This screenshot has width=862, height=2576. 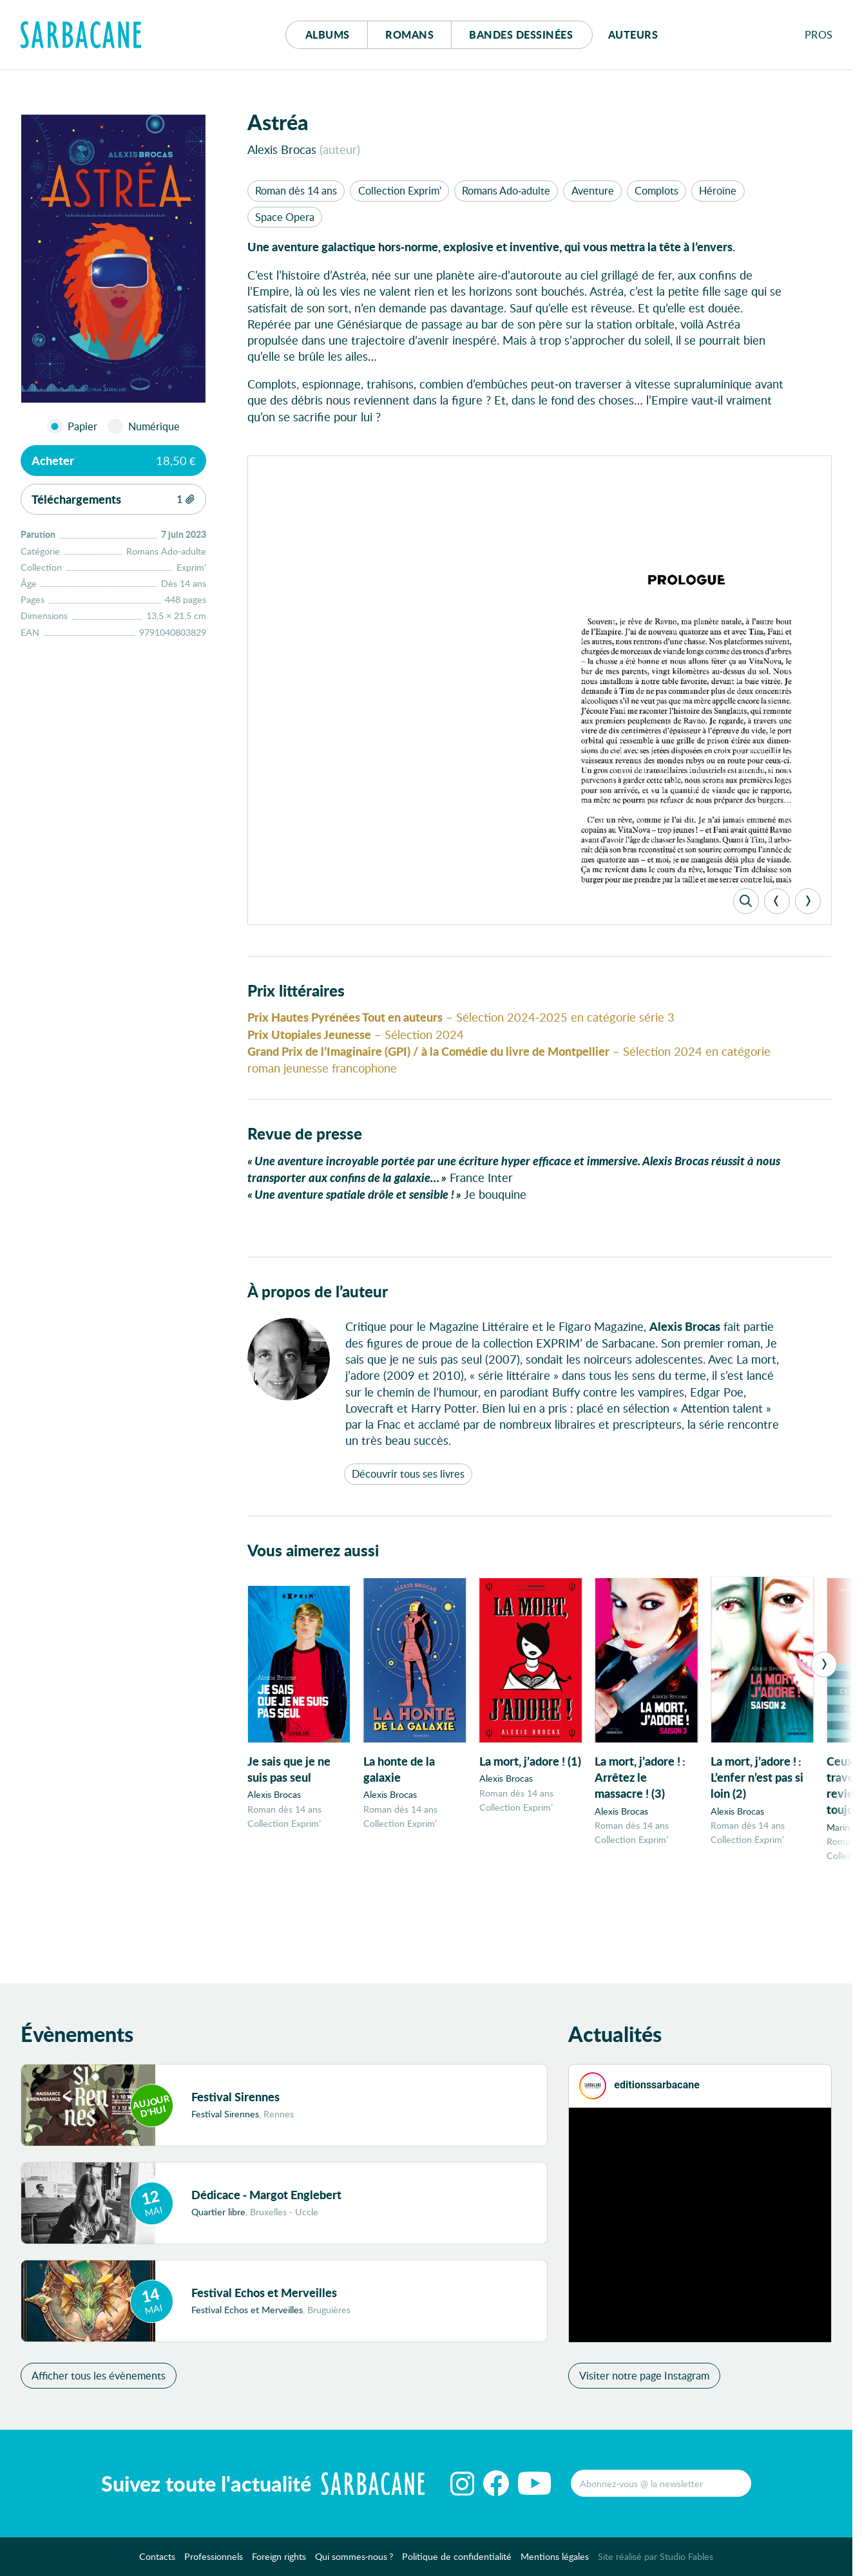 What do you see at coordinates (457, 2560) in the screenshot?
I see `Politique de confidentialité` at bounding box center [457, 2560].